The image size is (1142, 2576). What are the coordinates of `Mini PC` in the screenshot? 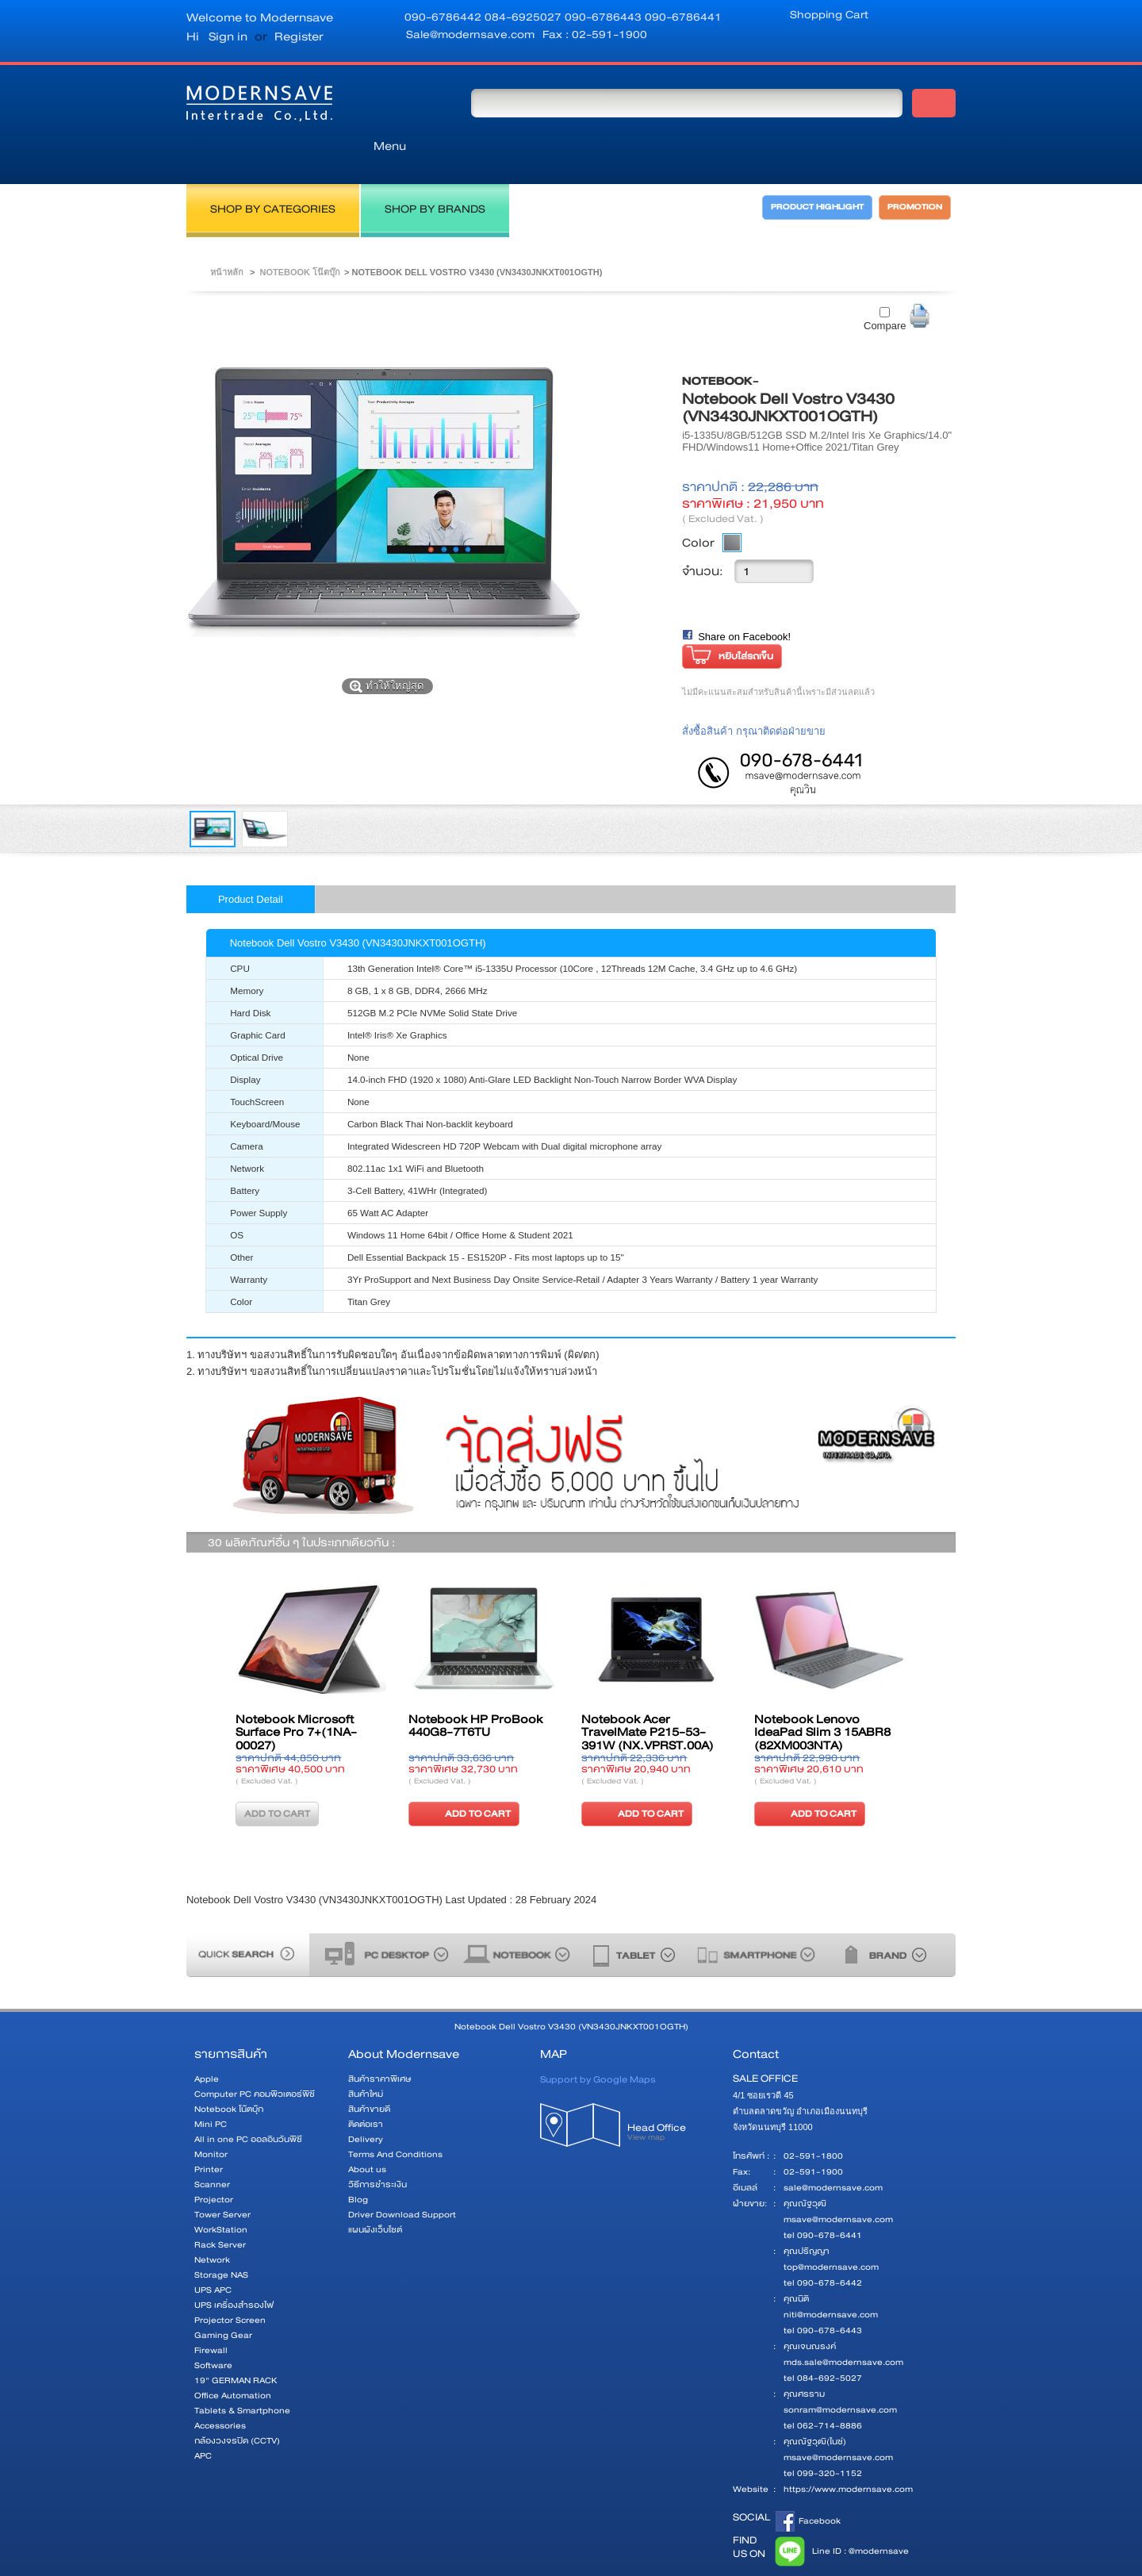 It's located at (210, 2088).